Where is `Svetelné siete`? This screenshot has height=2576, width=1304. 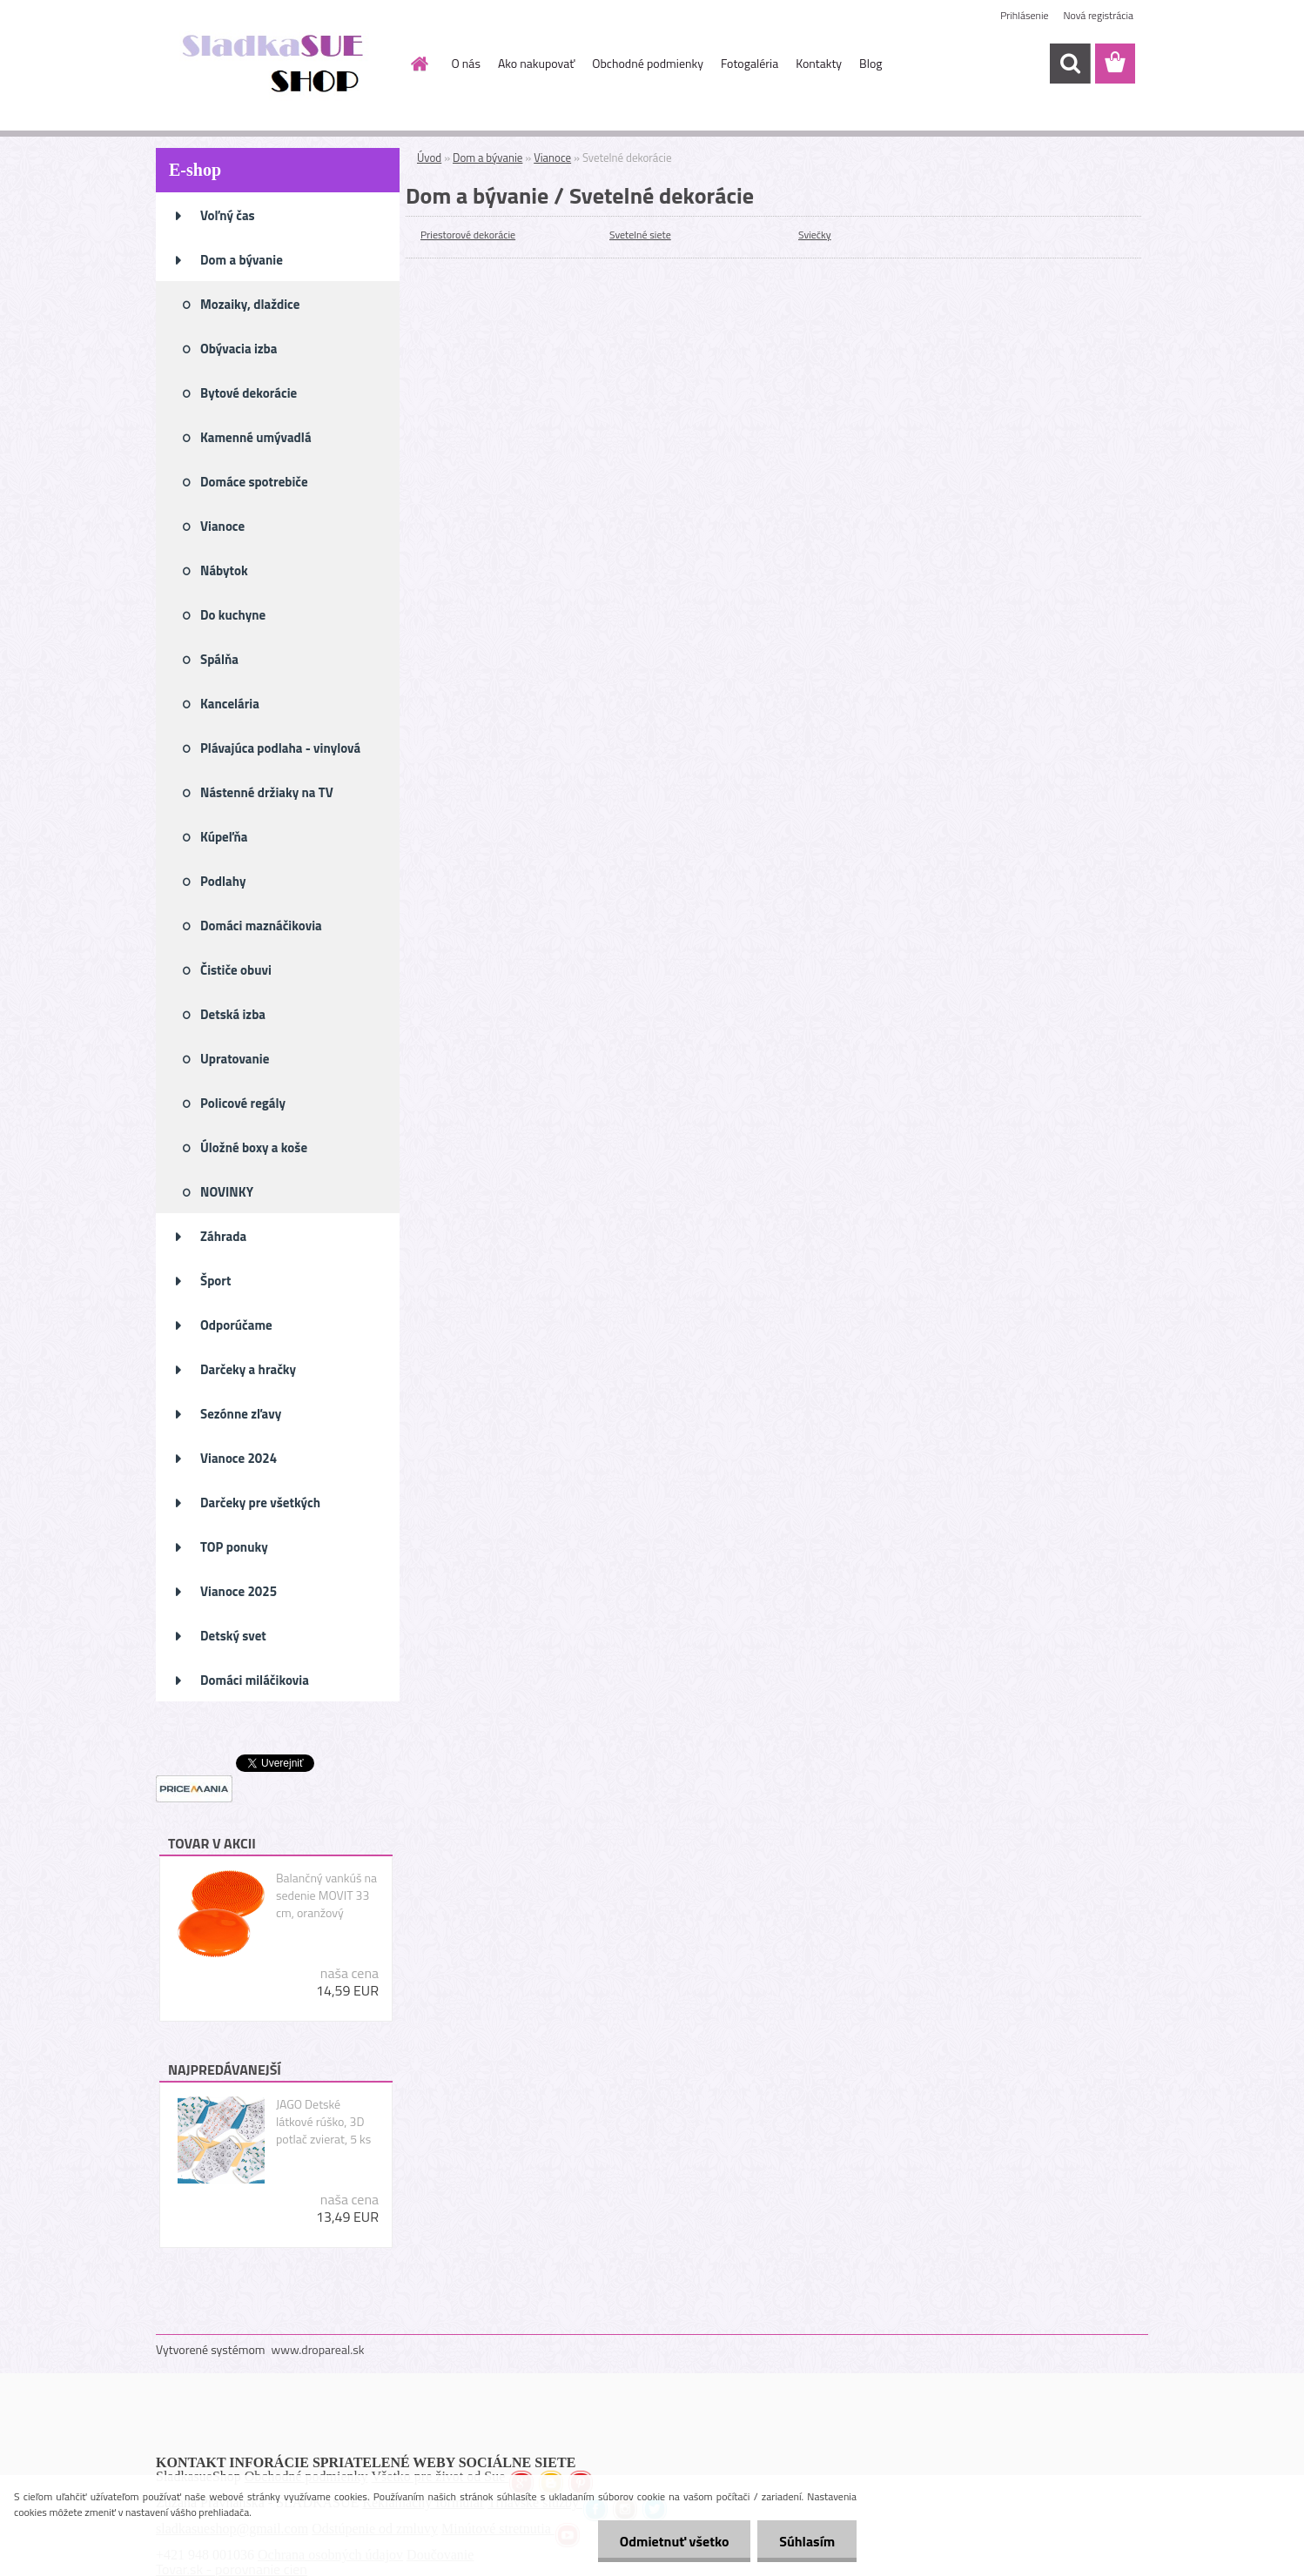 Svetelné siete is located at coordinates (640, 234).